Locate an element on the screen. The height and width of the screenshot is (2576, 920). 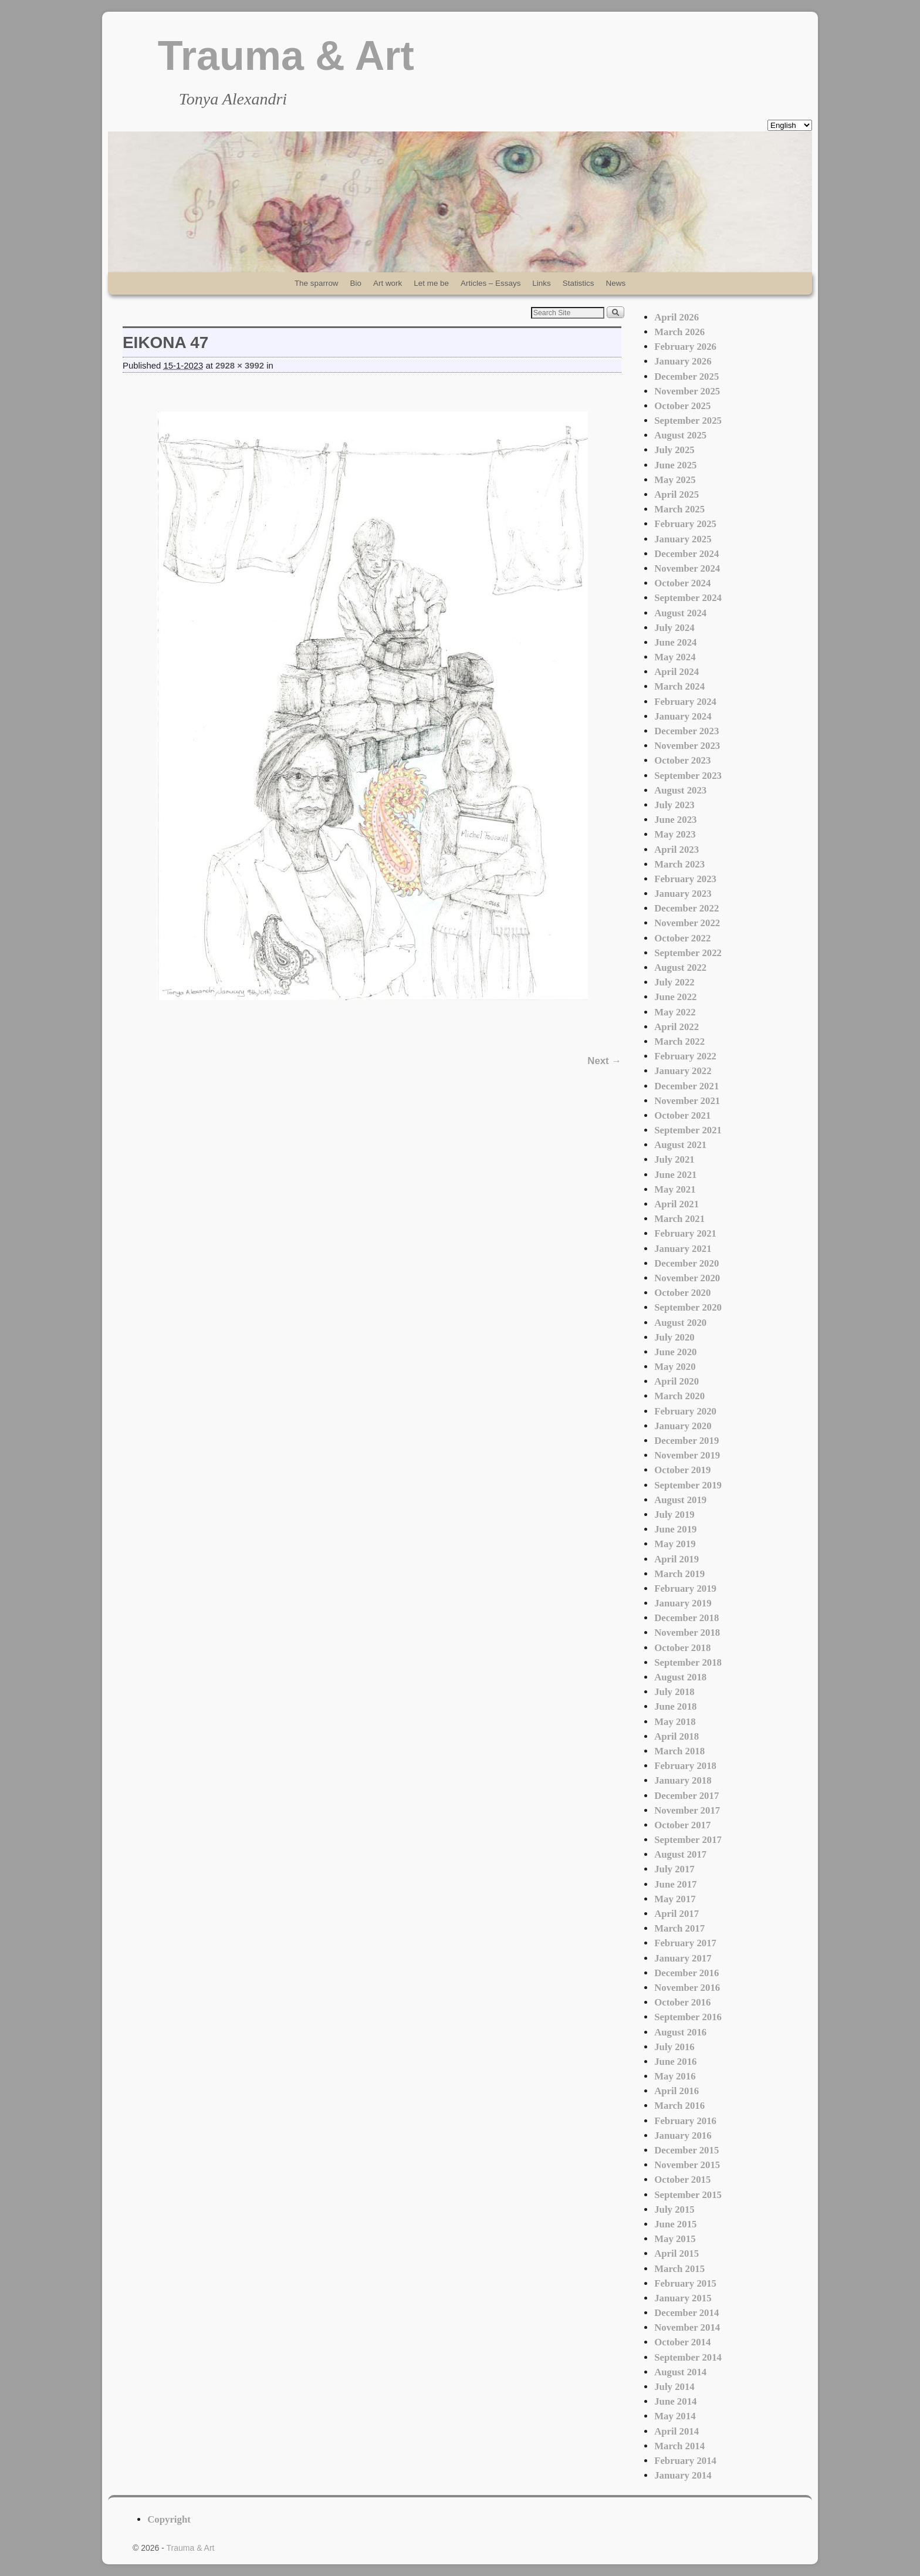
May 2015 is located at coordinates (674, 2238).